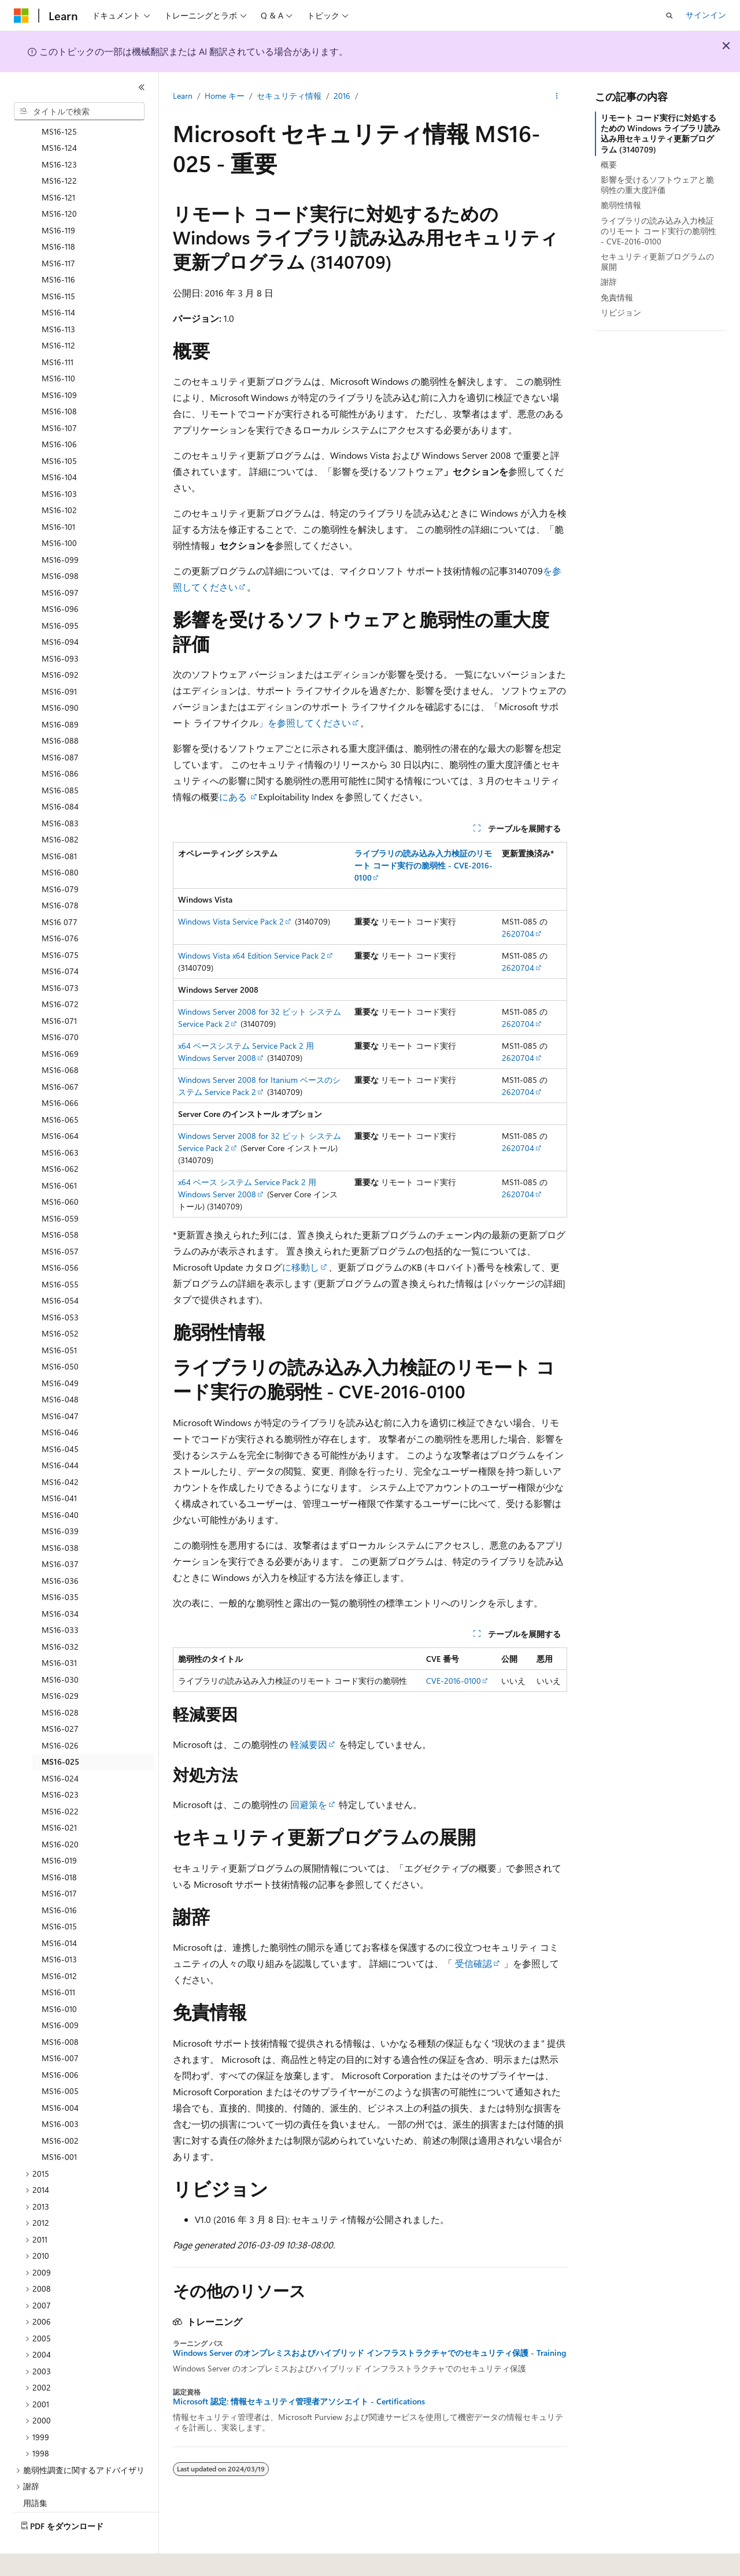 This screenshot has height=2576, width=740. I want to click on MS16-073 [treeitem], so click(60, 956).